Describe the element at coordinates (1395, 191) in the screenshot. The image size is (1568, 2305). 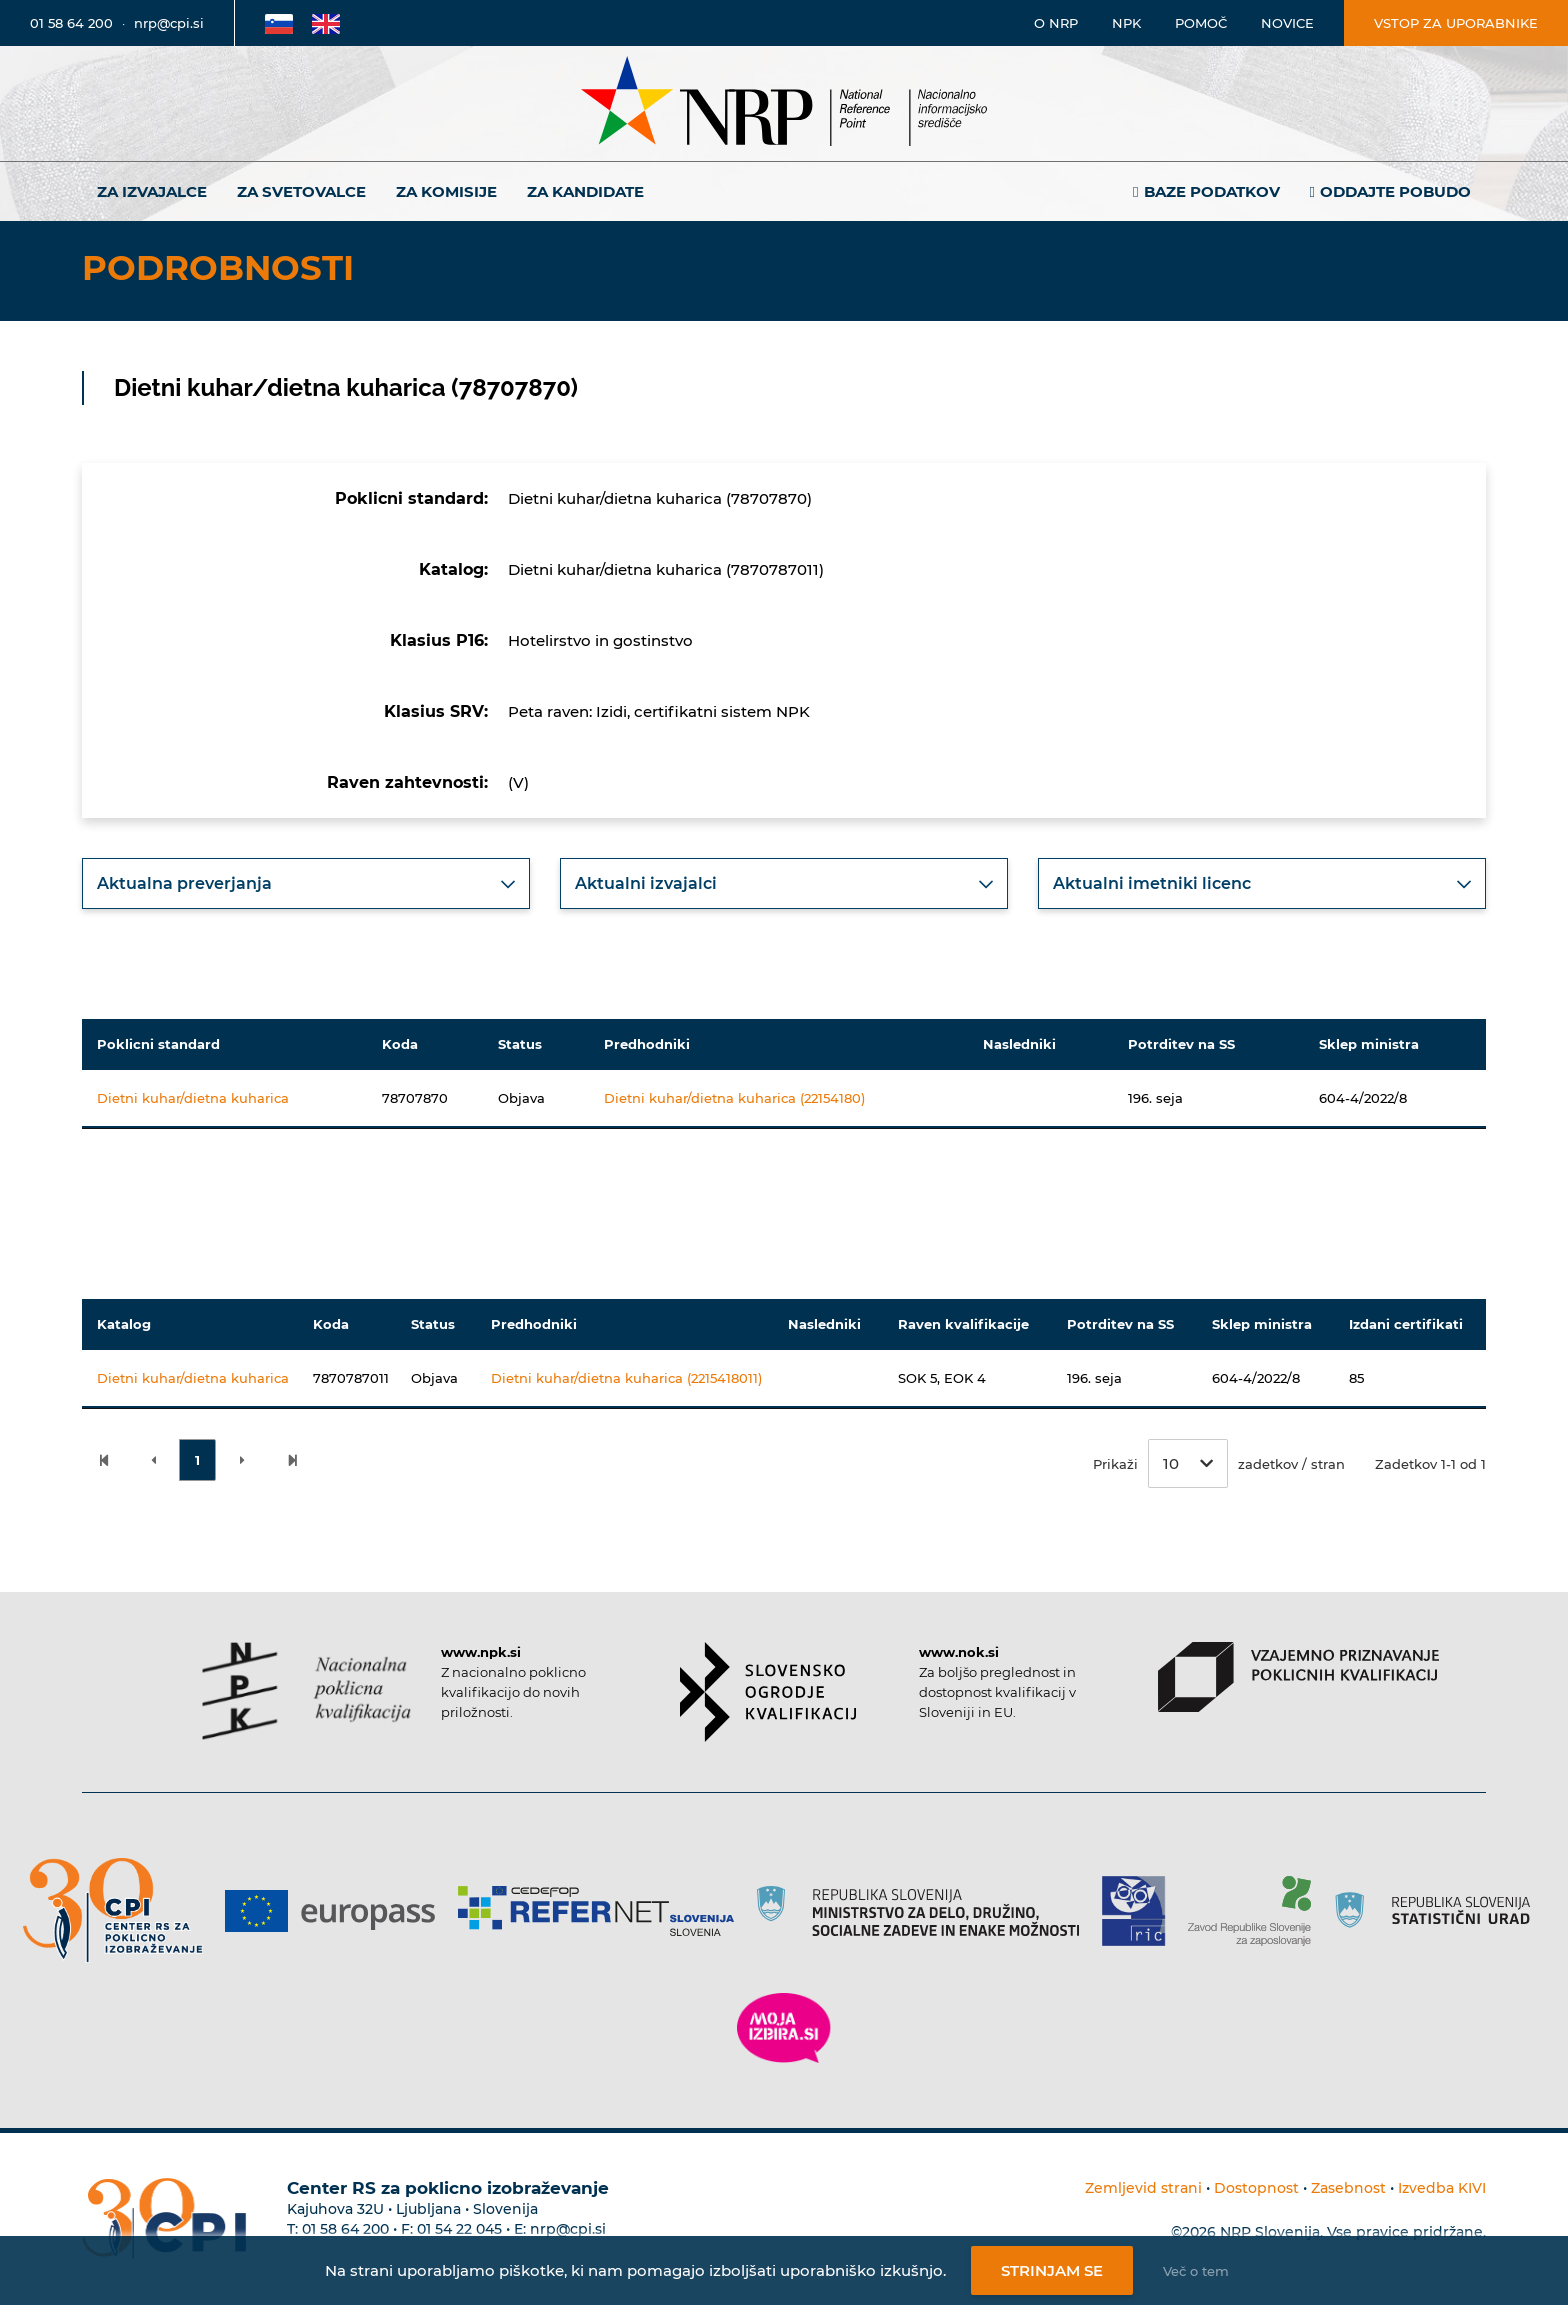
I see `Oddajte pobudo` at that location.